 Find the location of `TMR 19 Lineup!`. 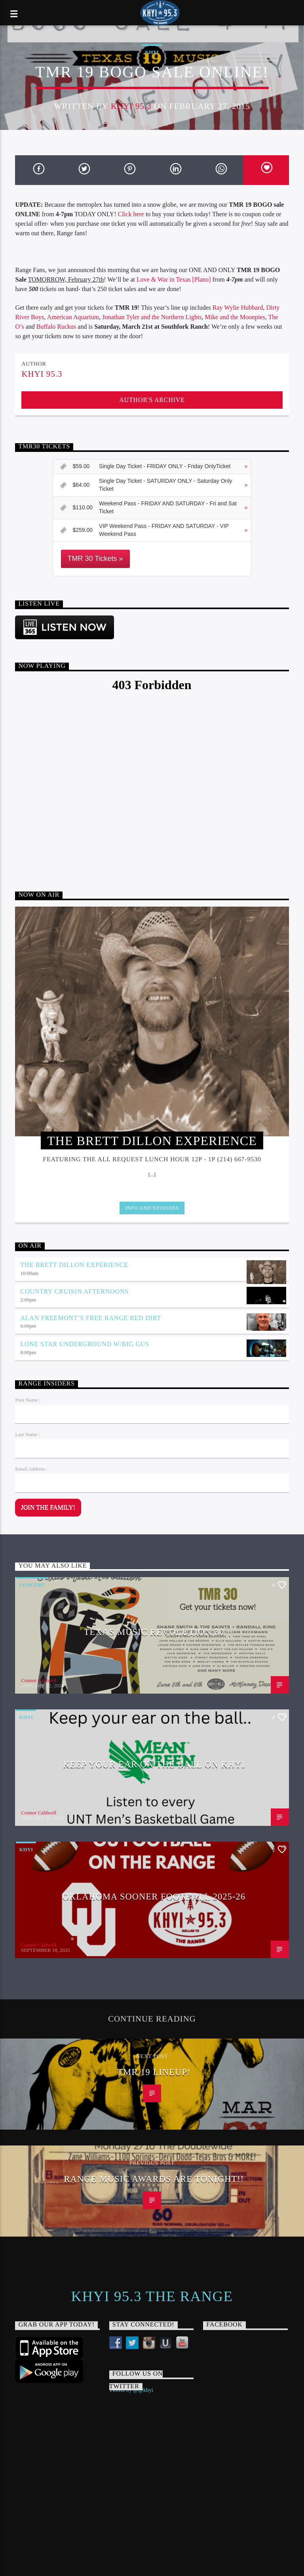

TMR 19 Lineup! is located at coordinates (154, 2072).